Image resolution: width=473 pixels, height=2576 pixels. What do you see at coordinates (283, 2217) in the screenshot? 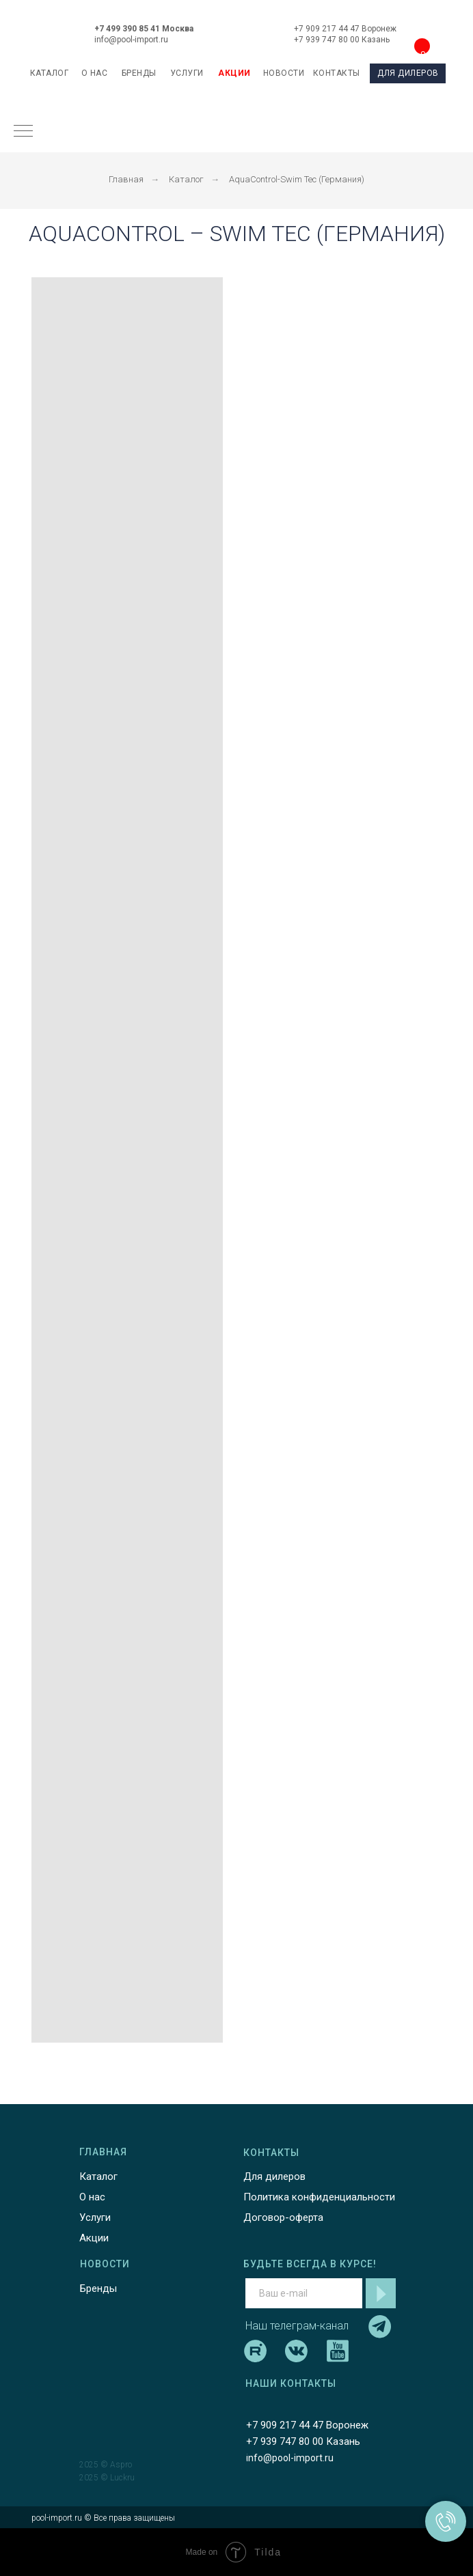
I see `Договор-оферта` at bounding box center [283, 2217].